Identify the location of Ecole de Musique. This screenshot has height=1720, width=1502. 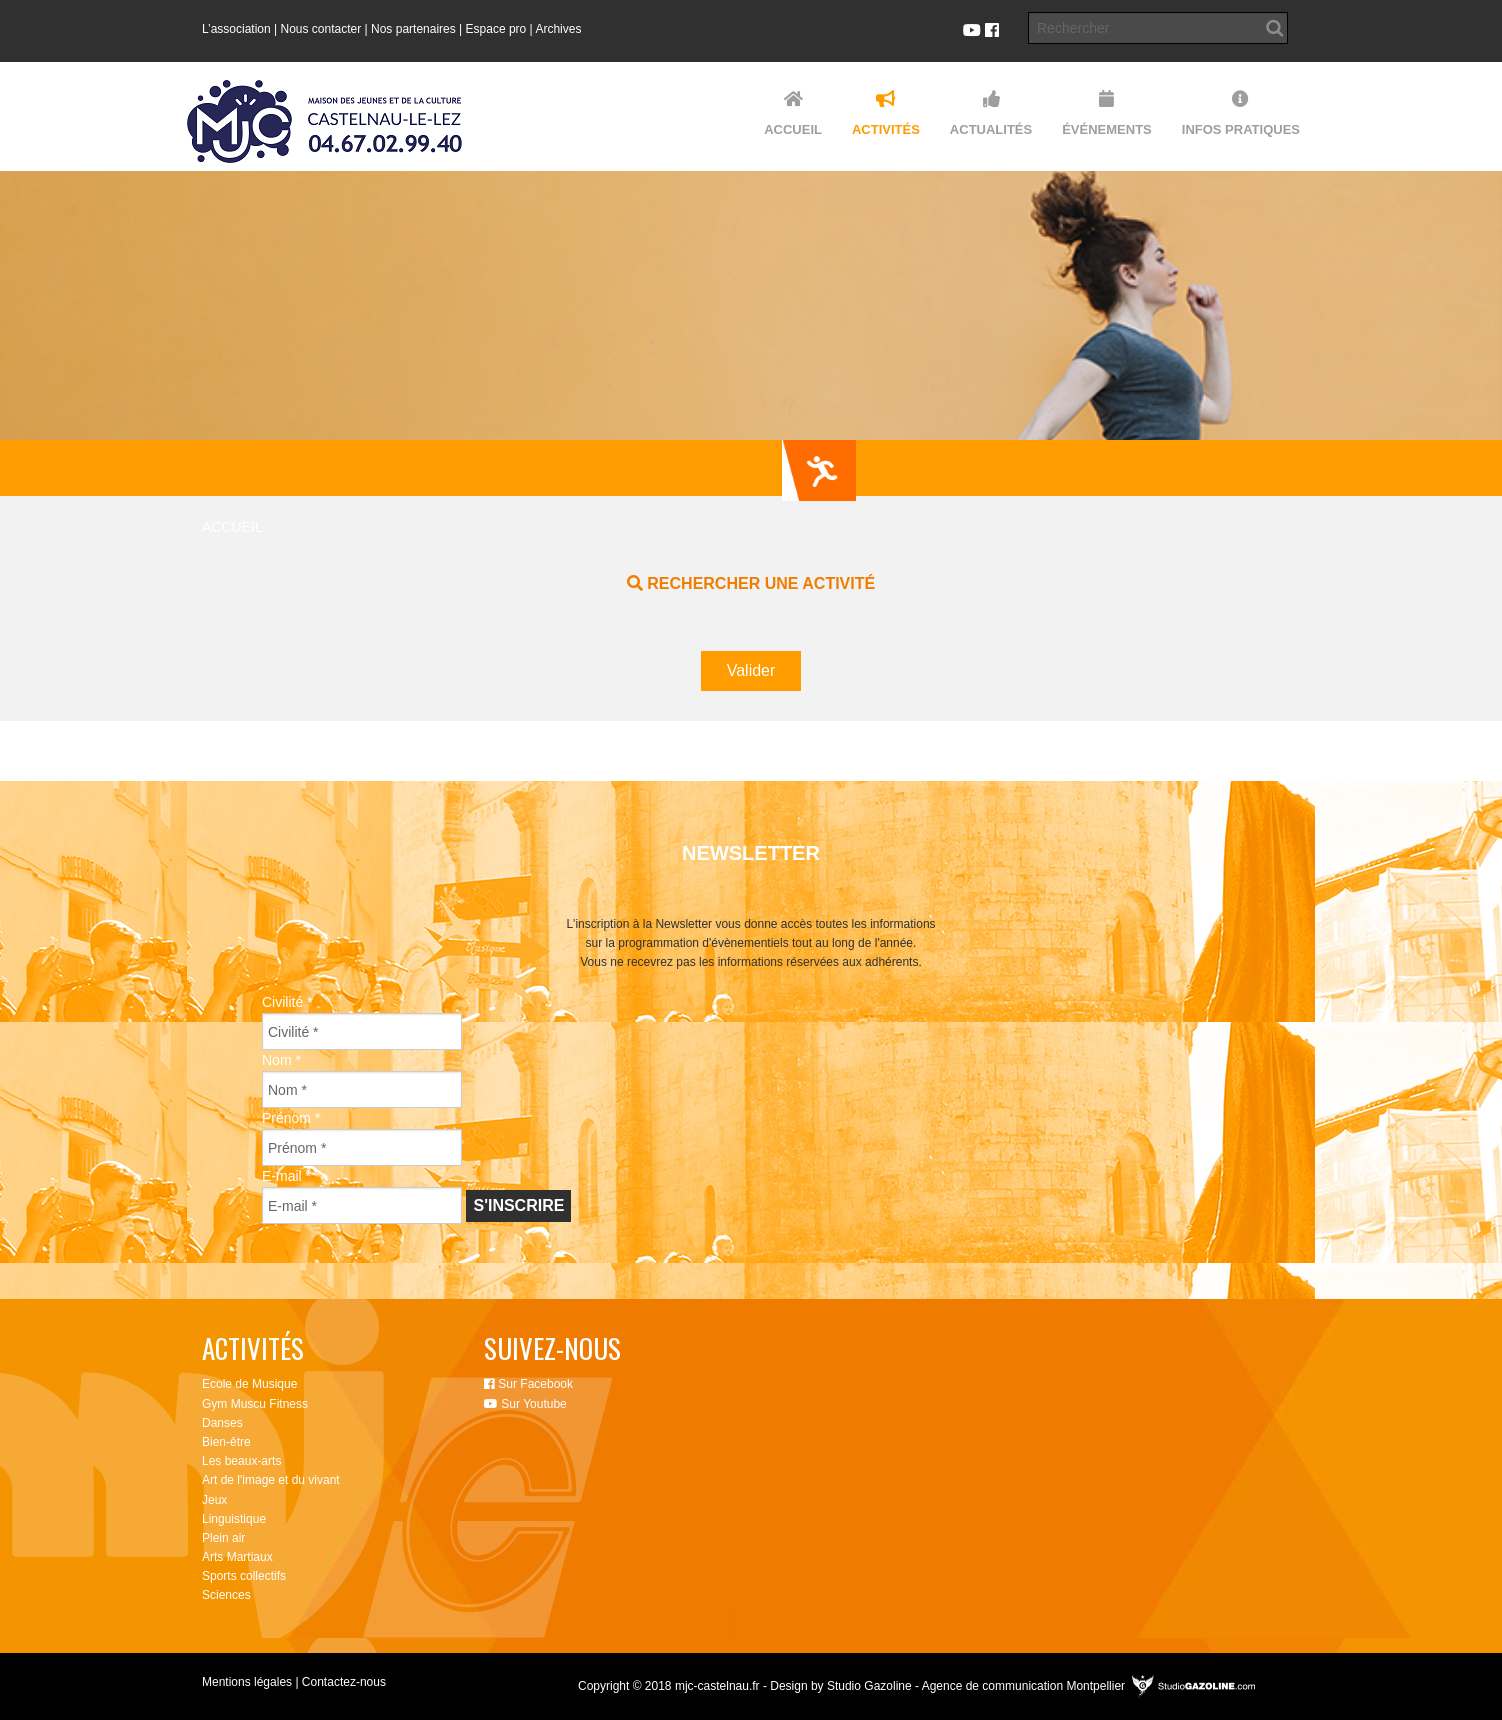
(249, 1384).